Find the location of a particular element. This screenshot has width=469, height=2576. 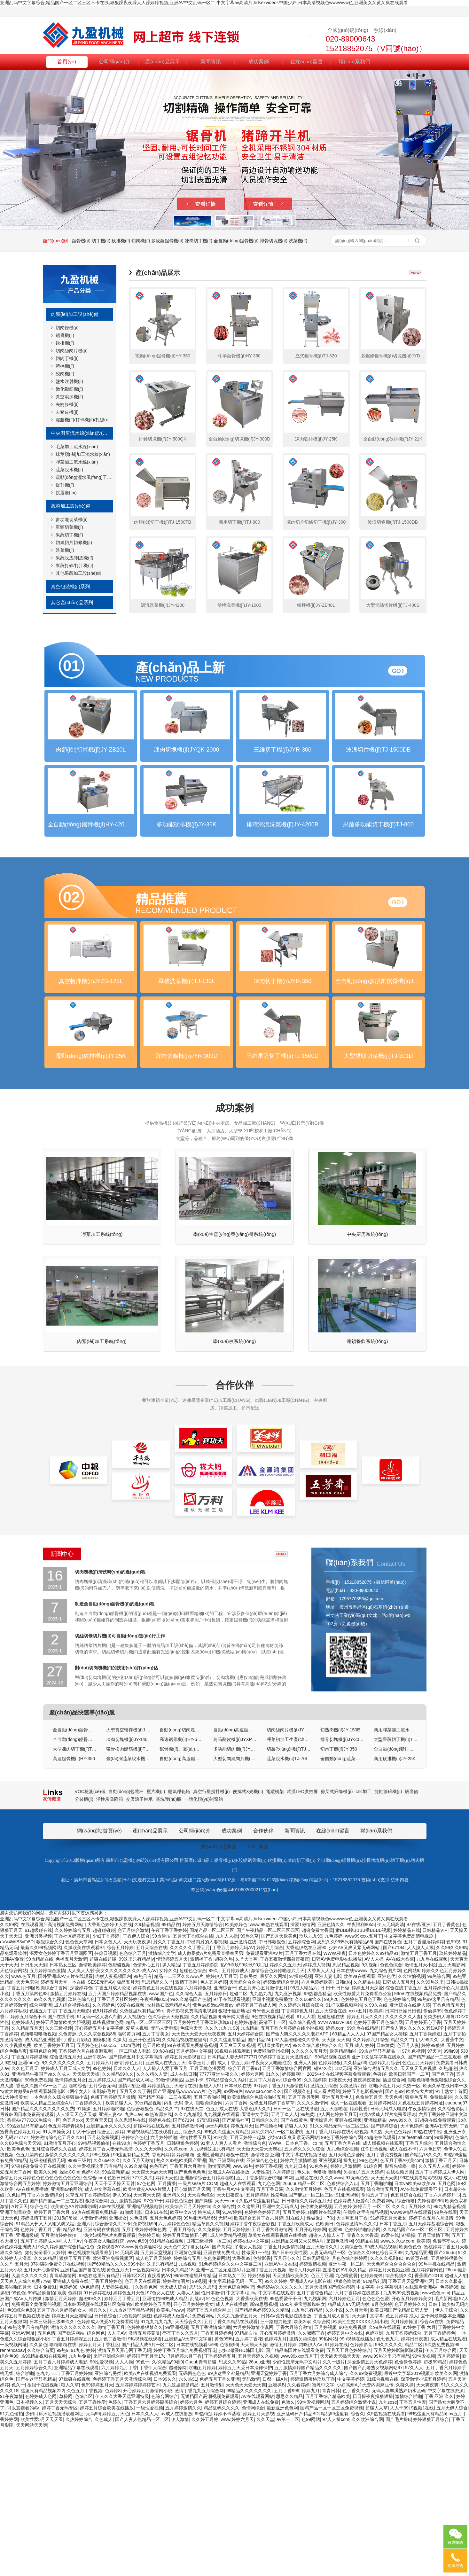

色播丁香婷婷五月激情 is located at coordinates (112, 2244).